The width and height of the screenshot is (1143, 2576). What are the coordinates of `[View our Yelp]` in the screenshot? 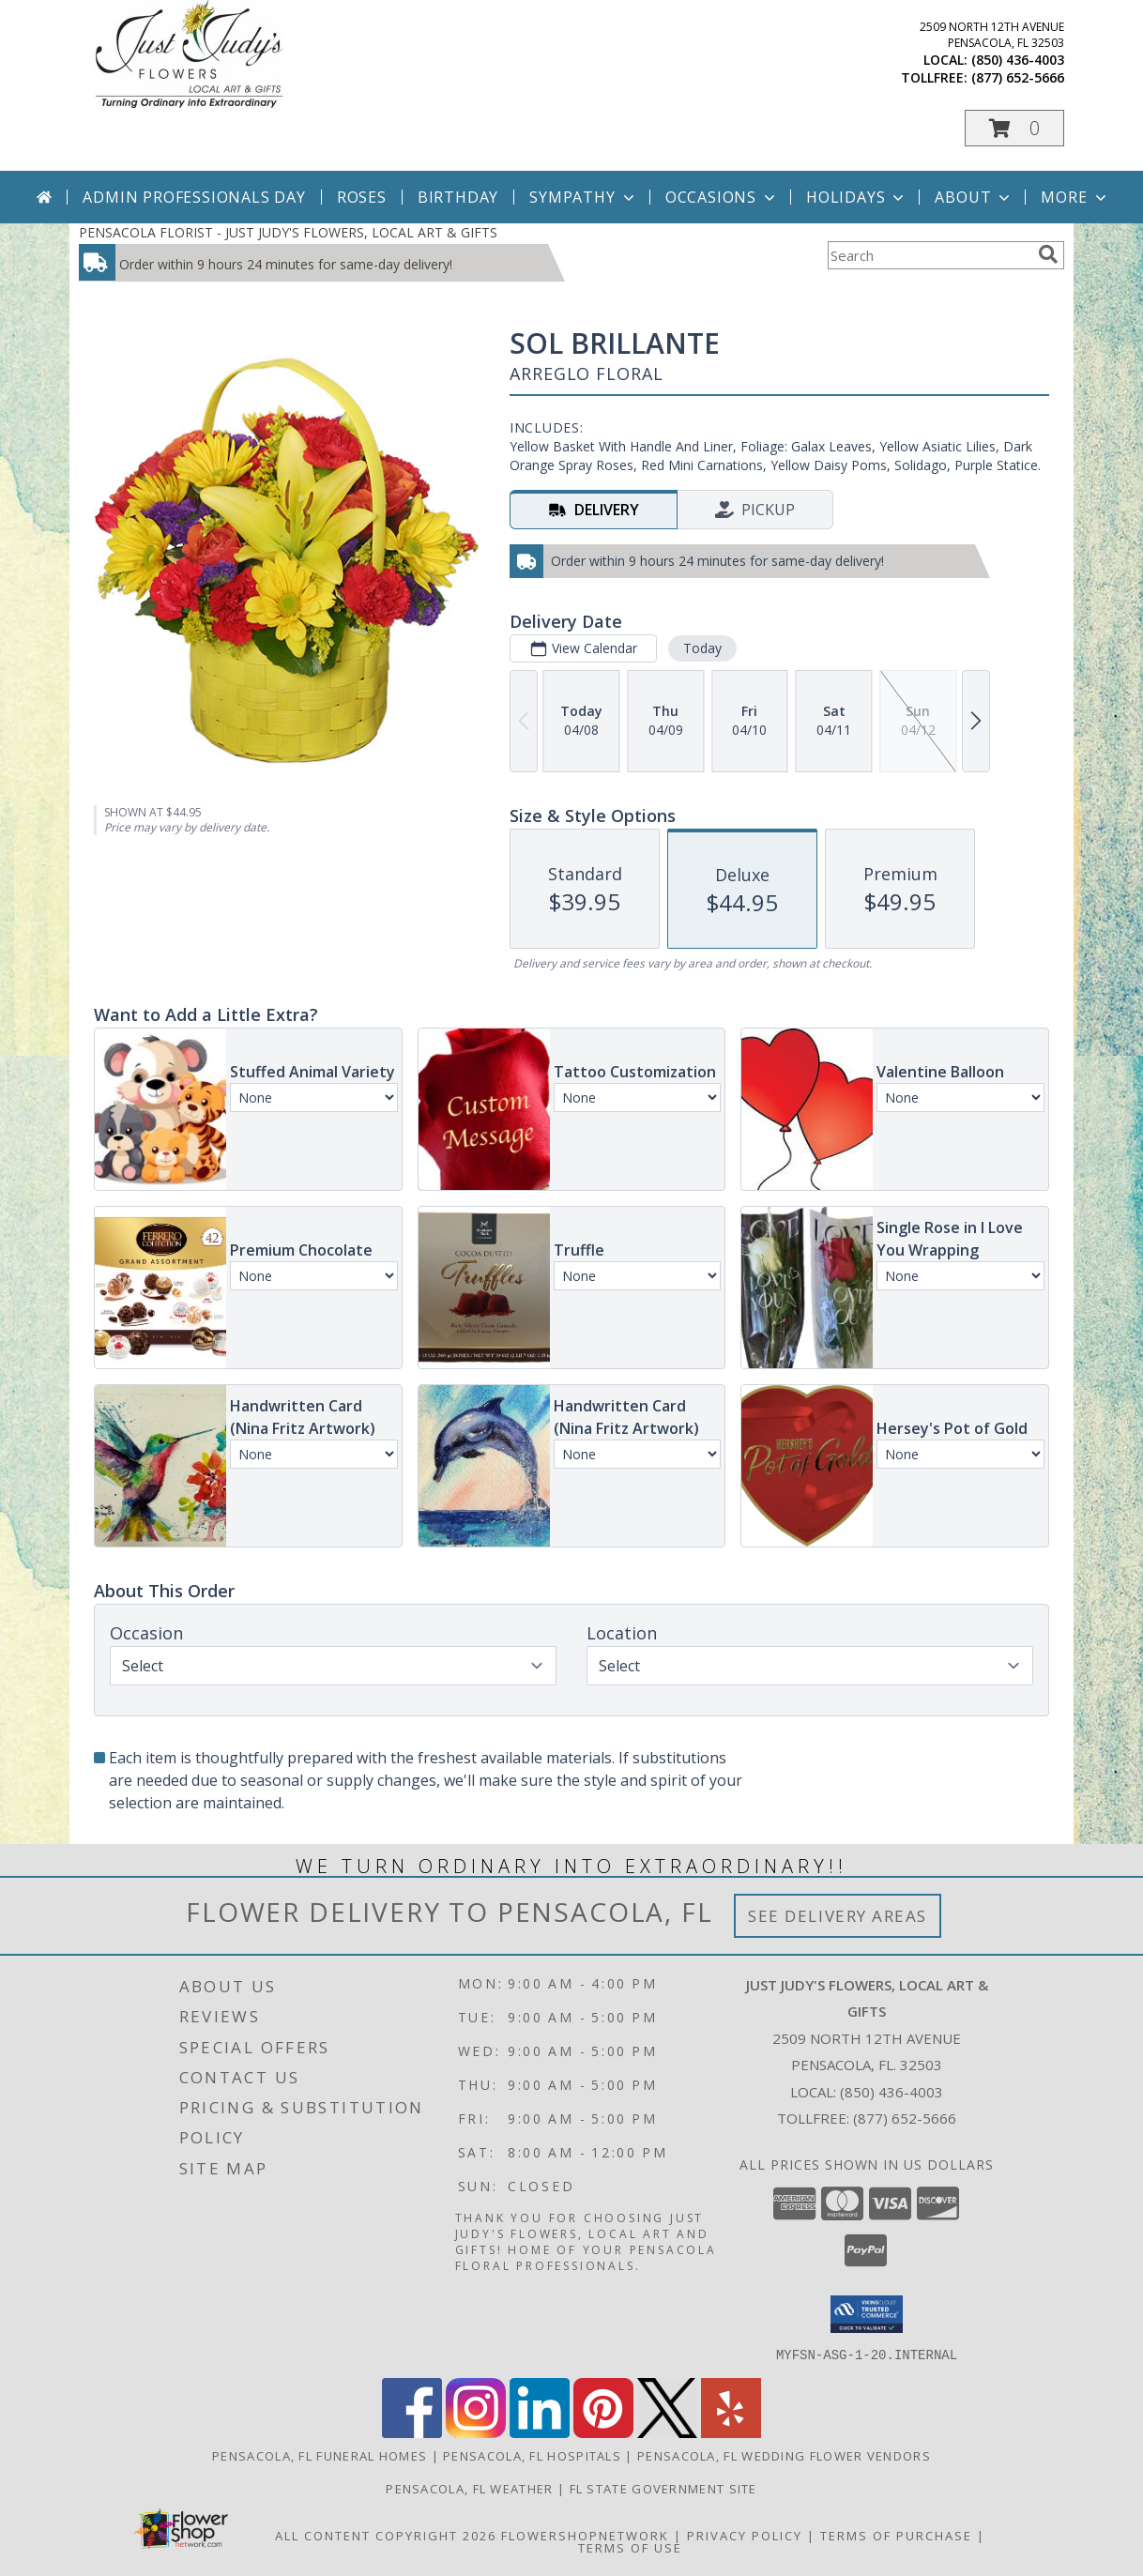 It's located at (731, 2432).